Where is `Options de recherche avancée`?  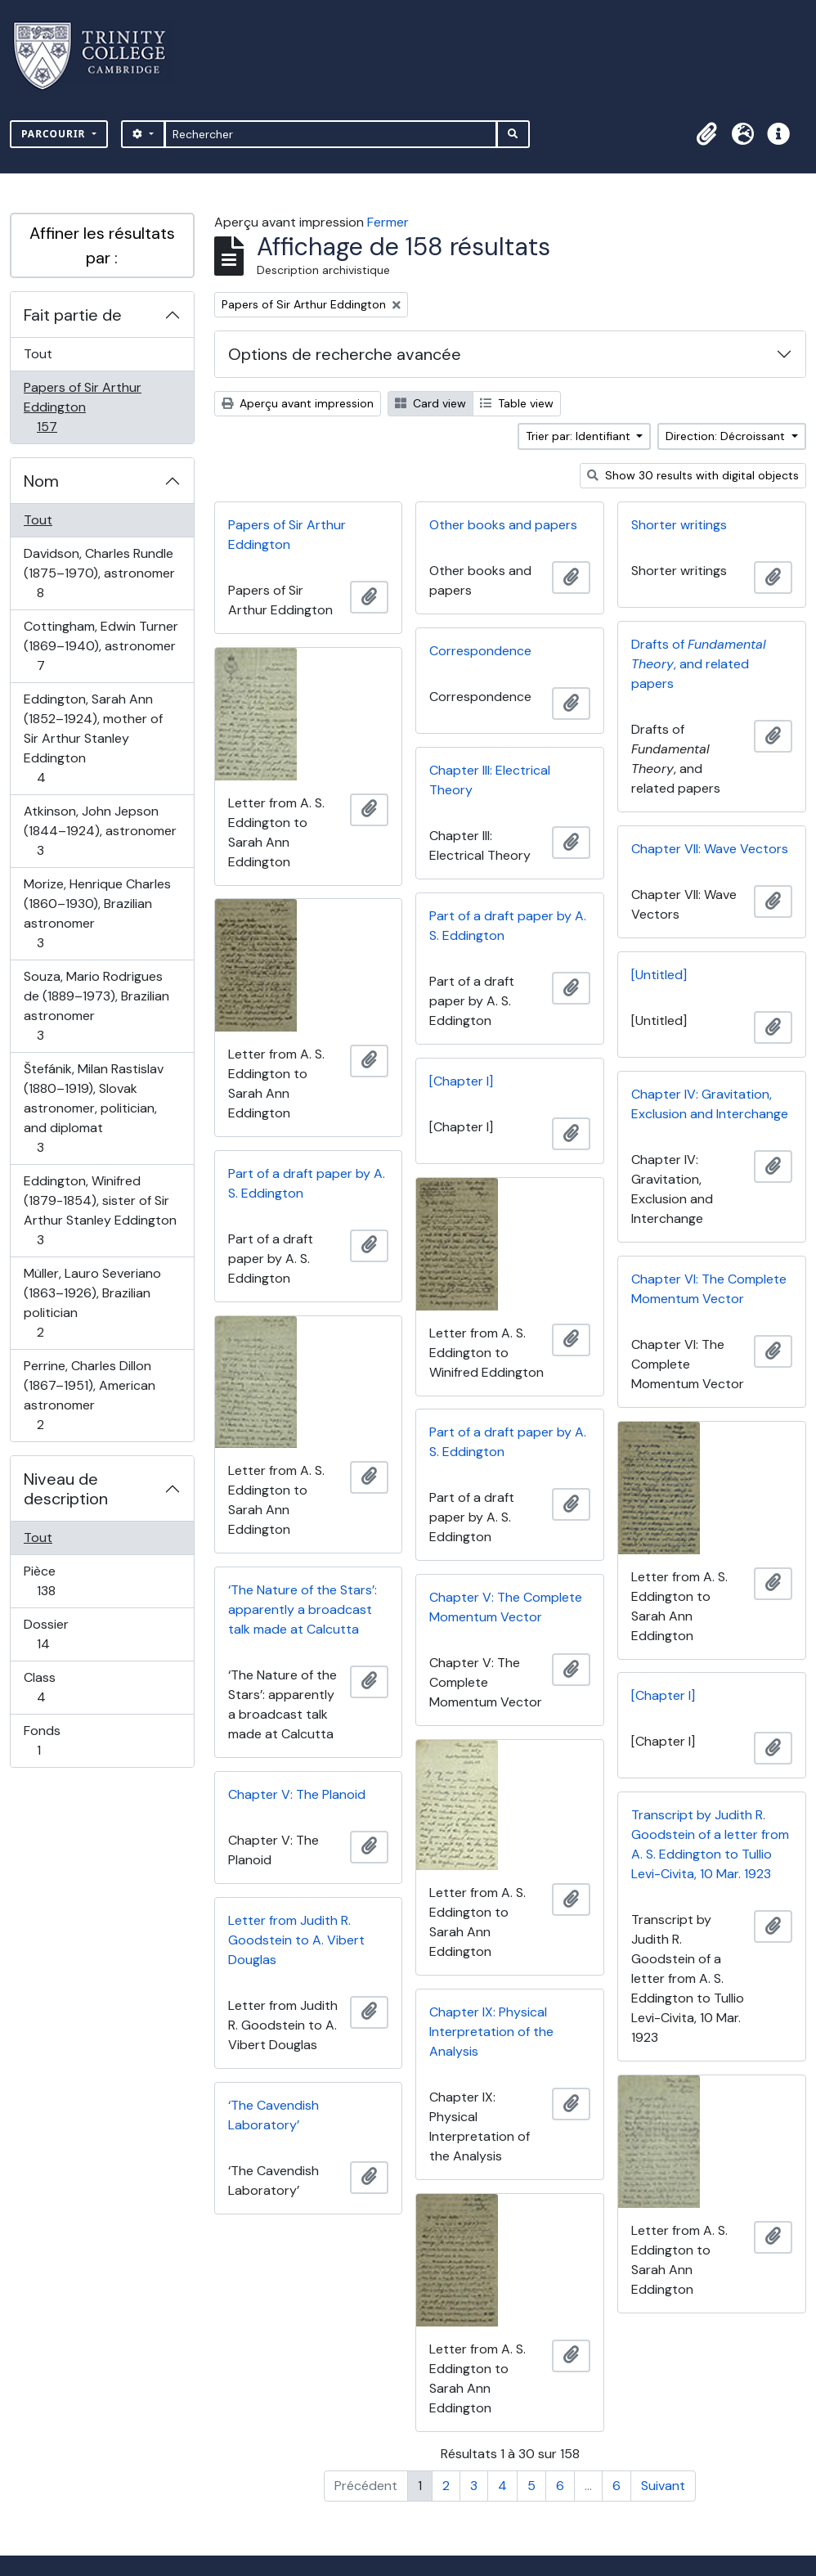 Options de recherche avancée is located at coordinates (344, 354).